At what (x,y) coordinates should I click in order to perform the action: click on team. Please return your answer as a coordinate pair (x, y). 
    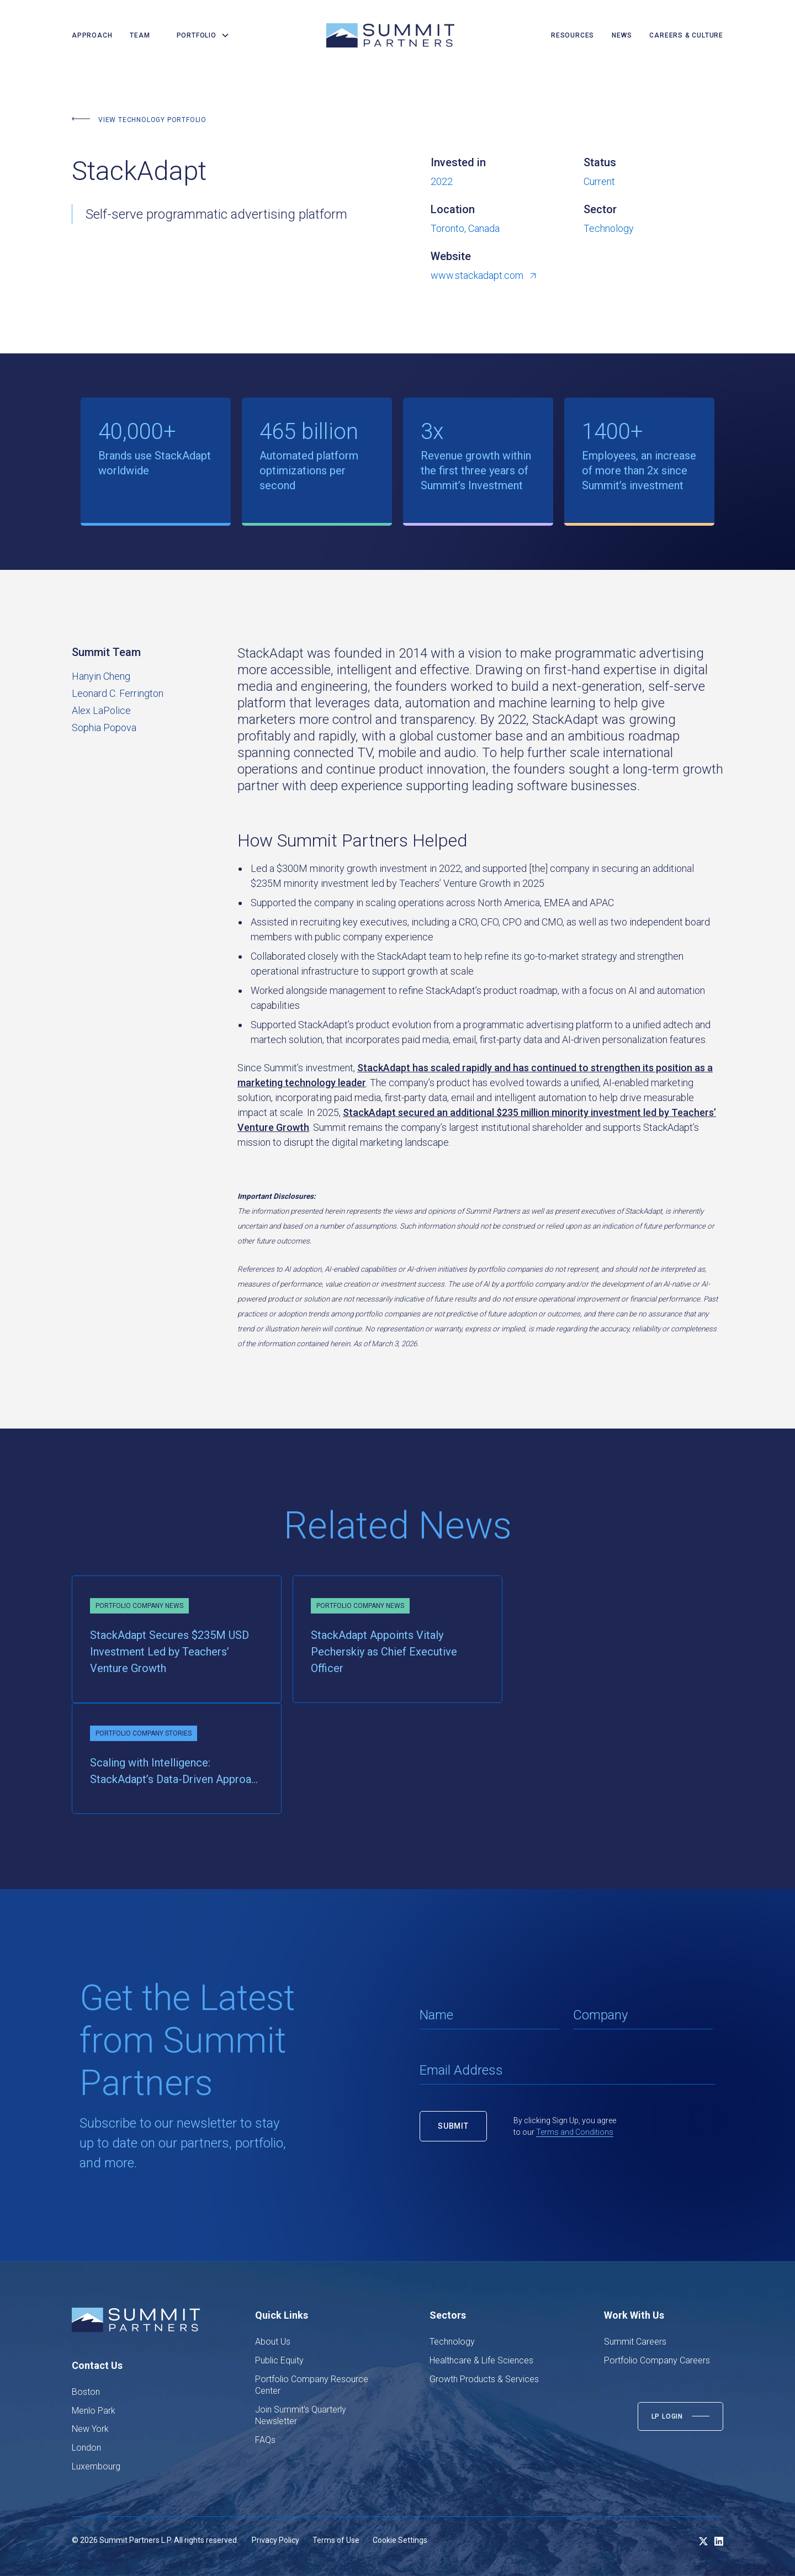
    Looking at the image, I should click on (140, 35).